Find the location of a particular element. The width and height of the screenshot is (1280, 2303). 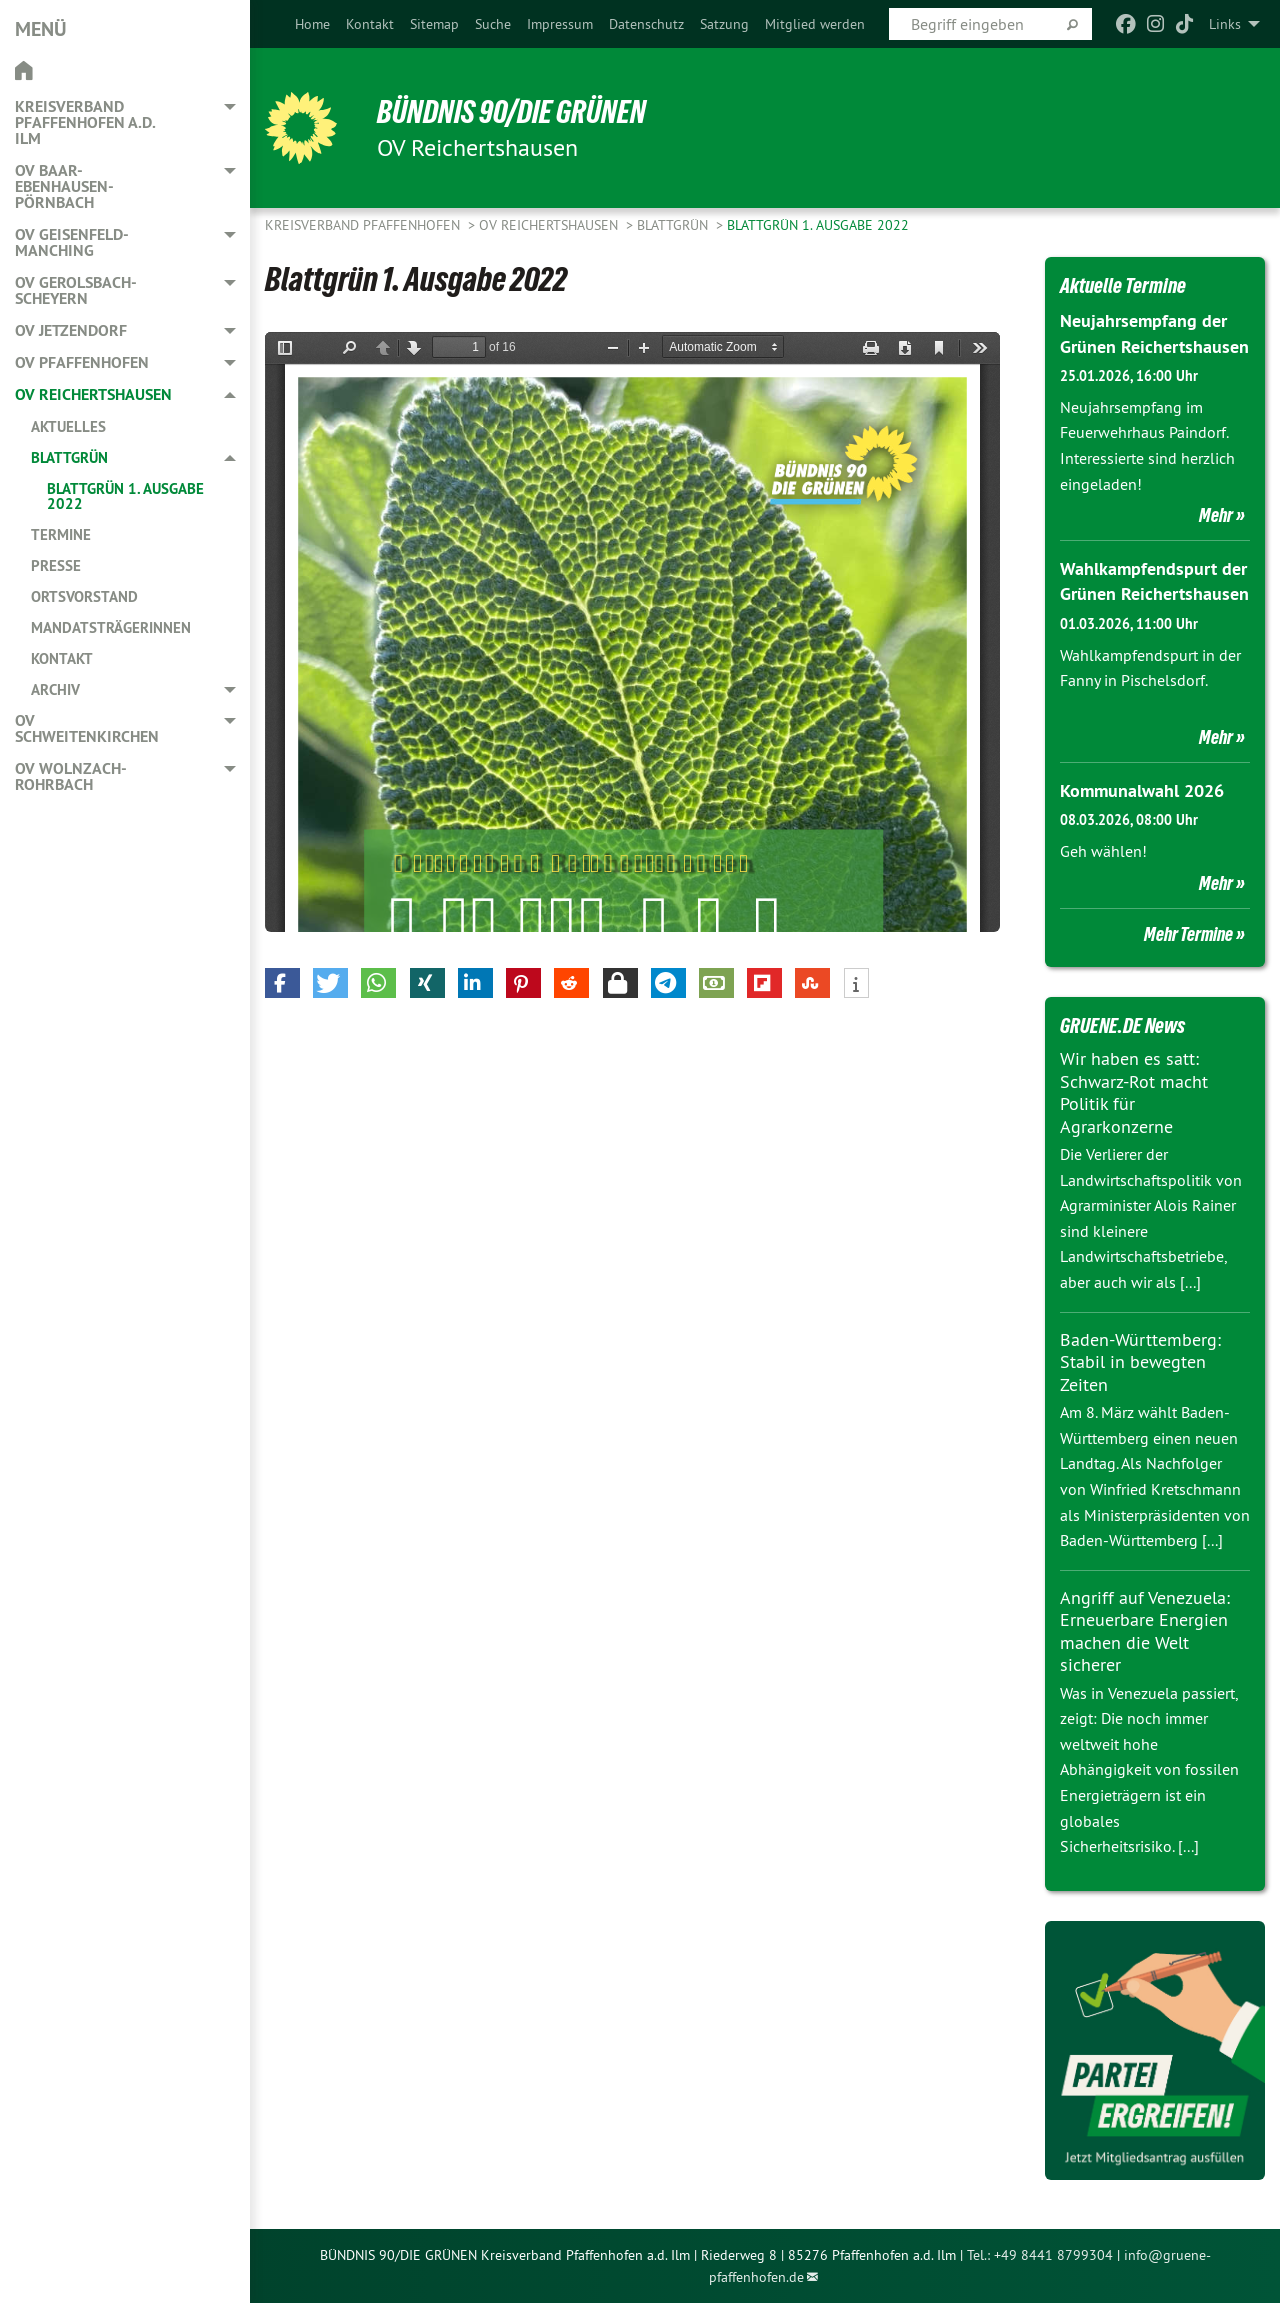

Blattgrün 1. Ausgabe 2022 [menuitem] is located at coordinates (125, 496).